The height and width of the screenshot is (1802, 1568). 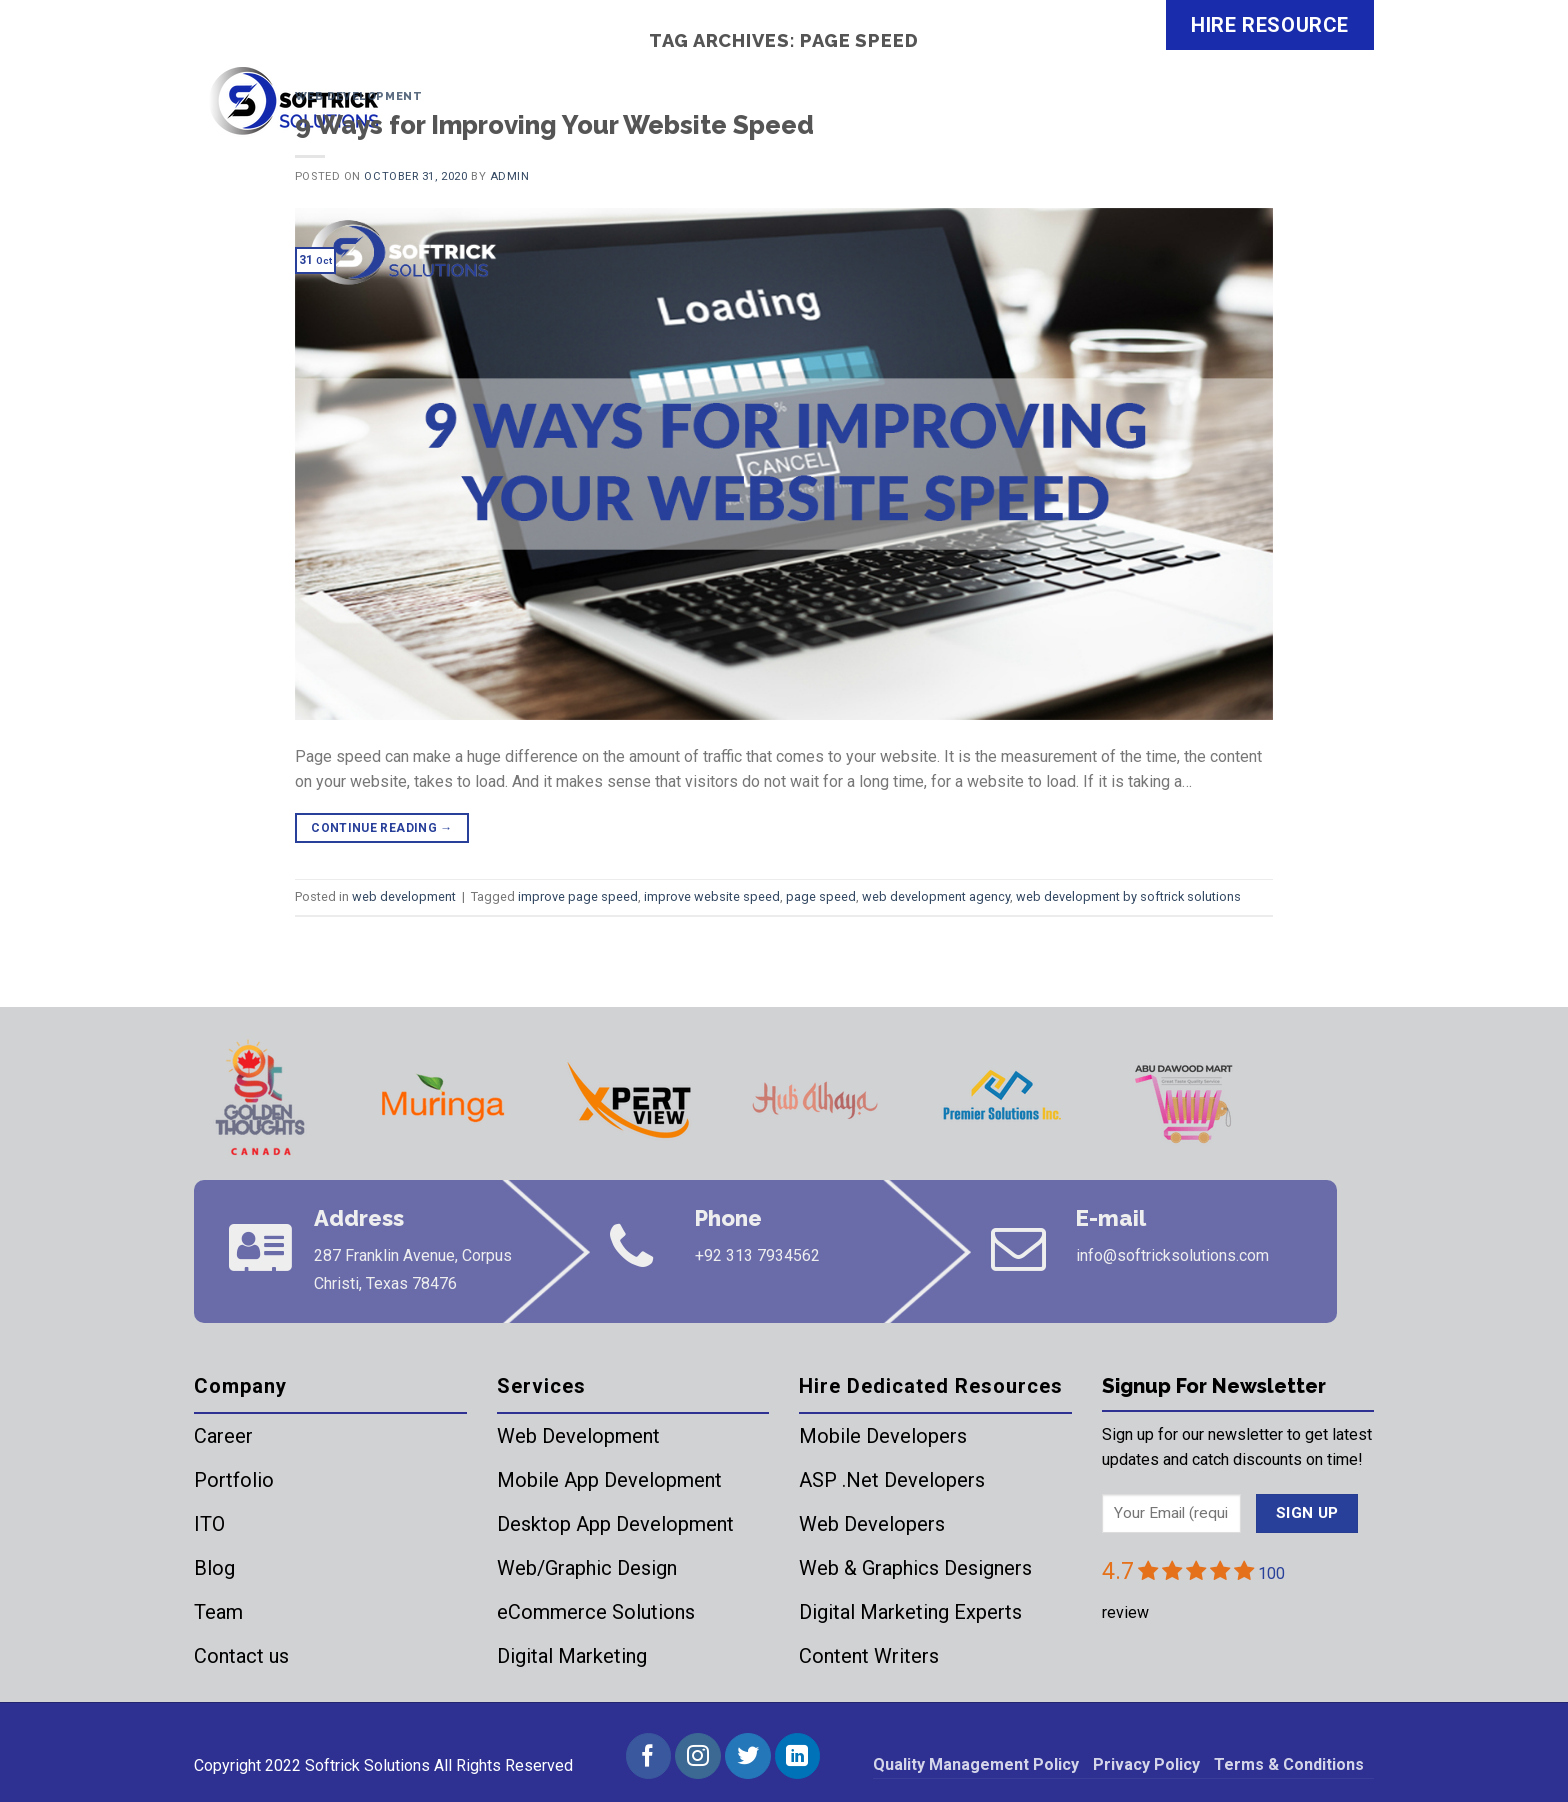 I want to click on web development, so click(x=358, y=96).